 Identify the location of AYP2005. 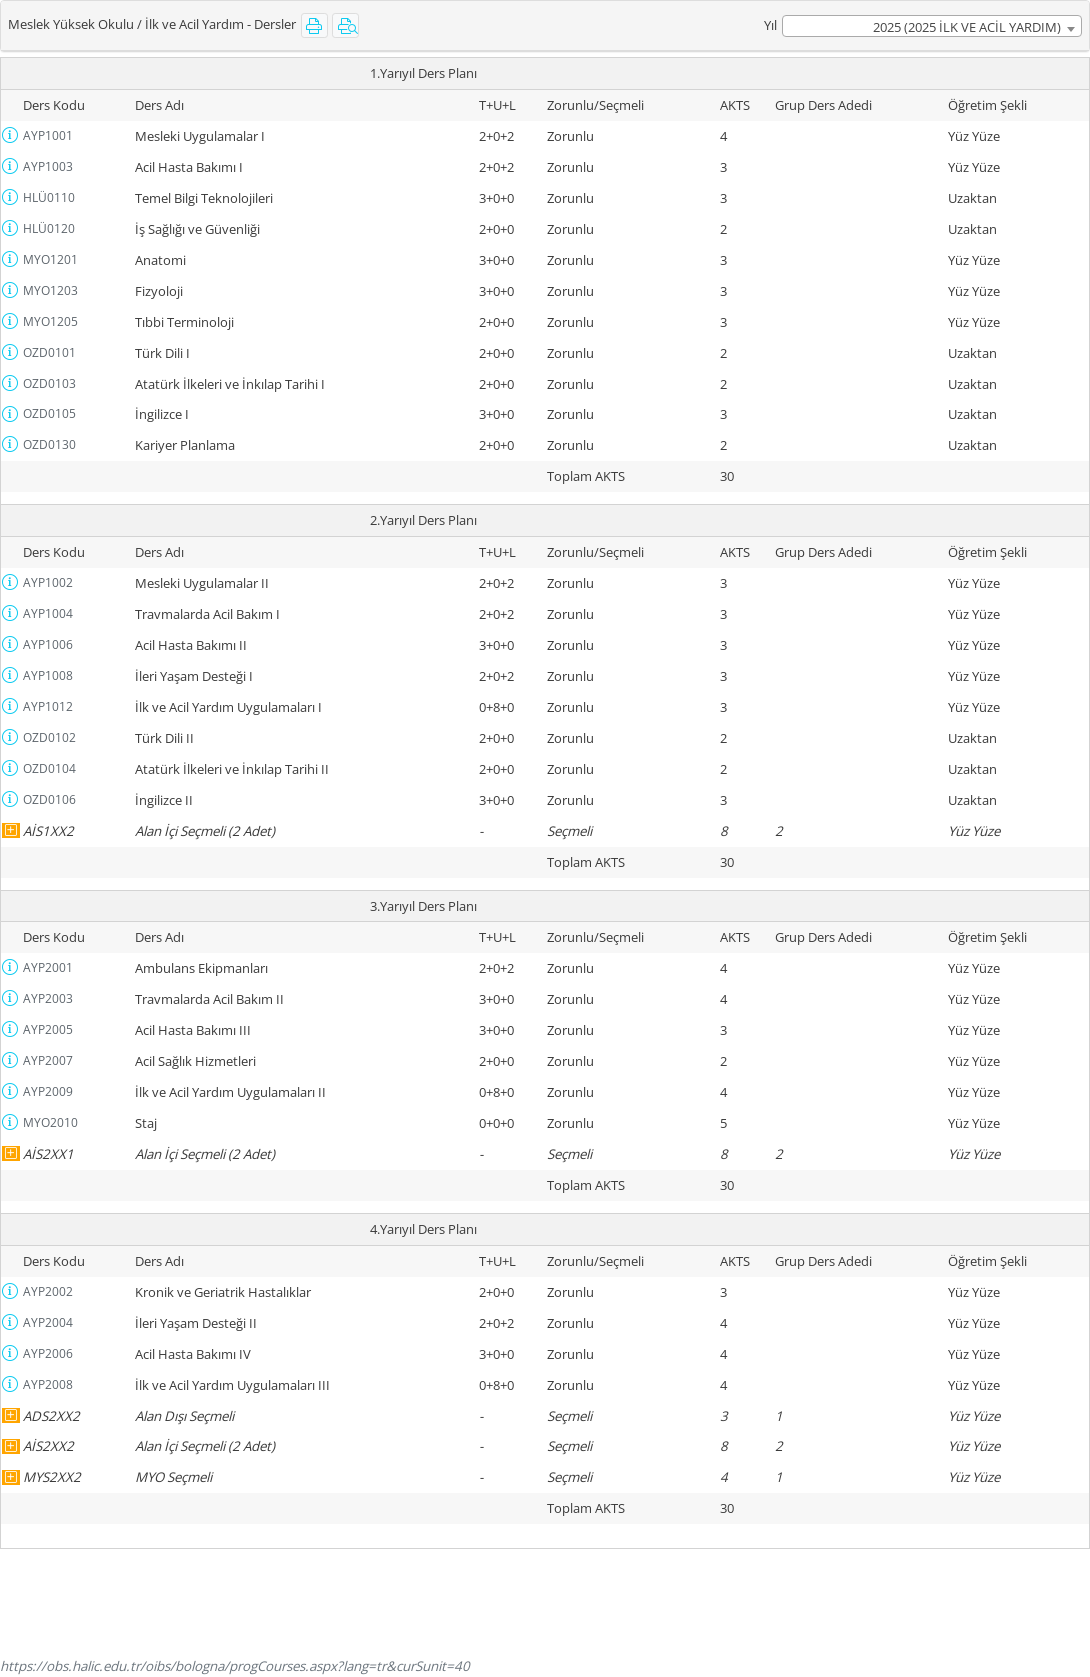
(48, 1029).